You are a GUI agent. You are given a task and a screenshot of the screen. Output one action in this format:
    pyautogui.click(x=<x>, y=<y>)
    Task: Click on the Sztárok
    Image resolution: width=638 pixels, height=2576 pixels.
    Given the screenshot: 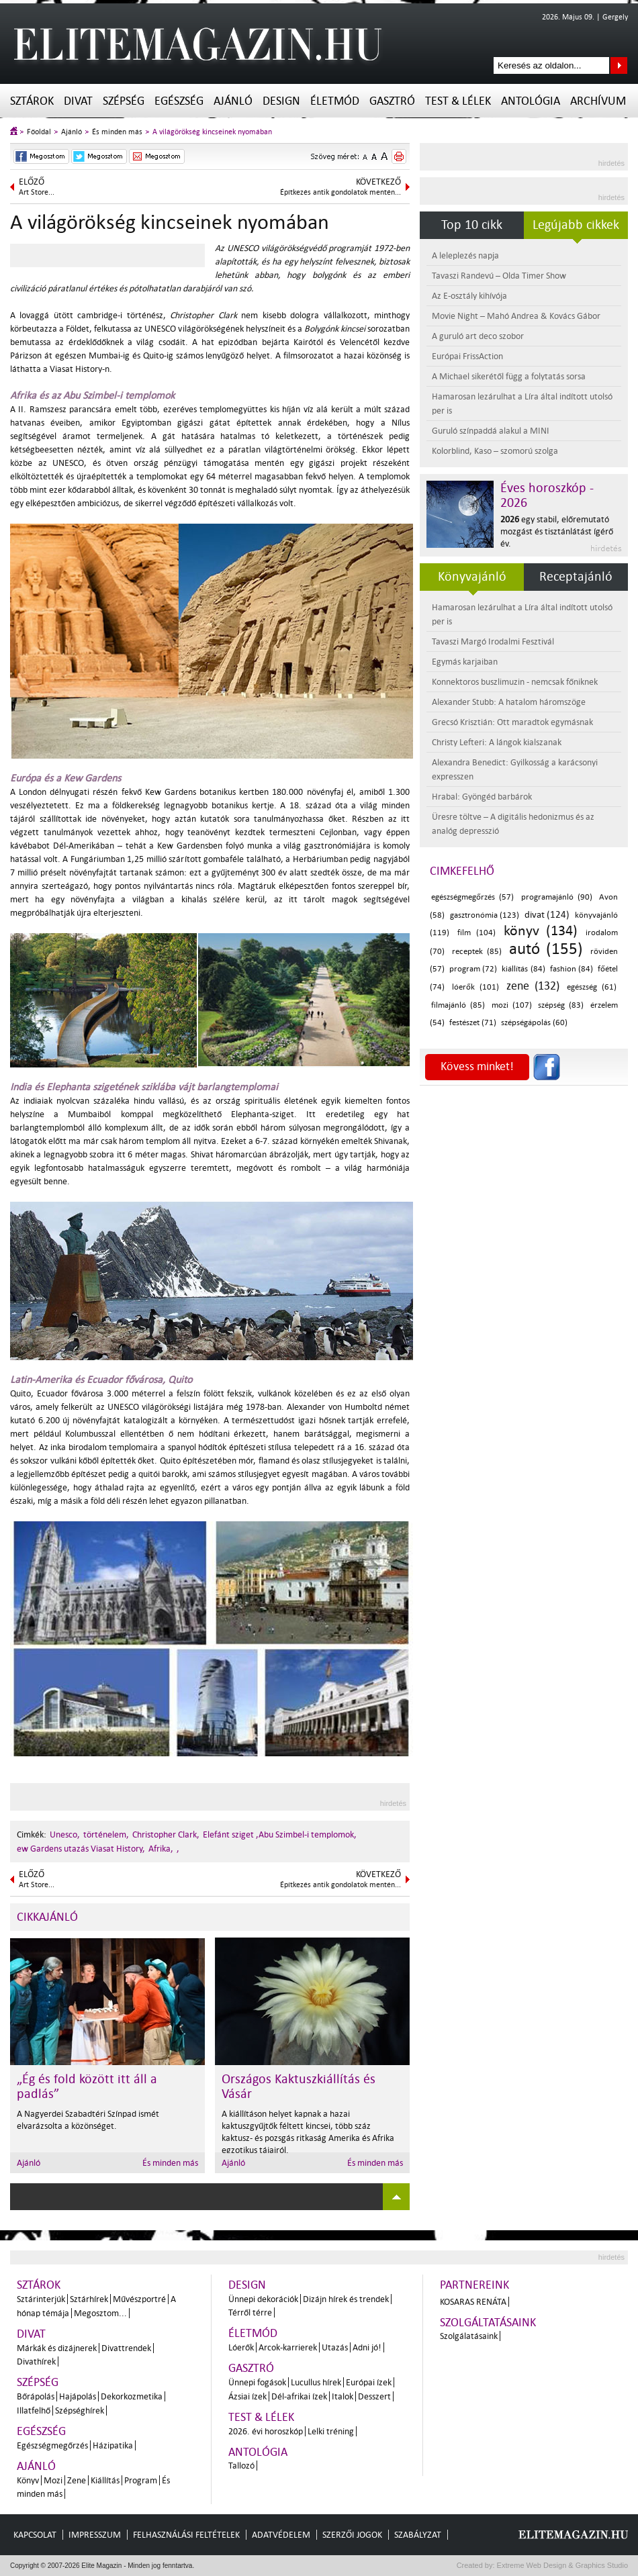 What is the action you would take?
    pyautogui.click(x=32, y=101)
    